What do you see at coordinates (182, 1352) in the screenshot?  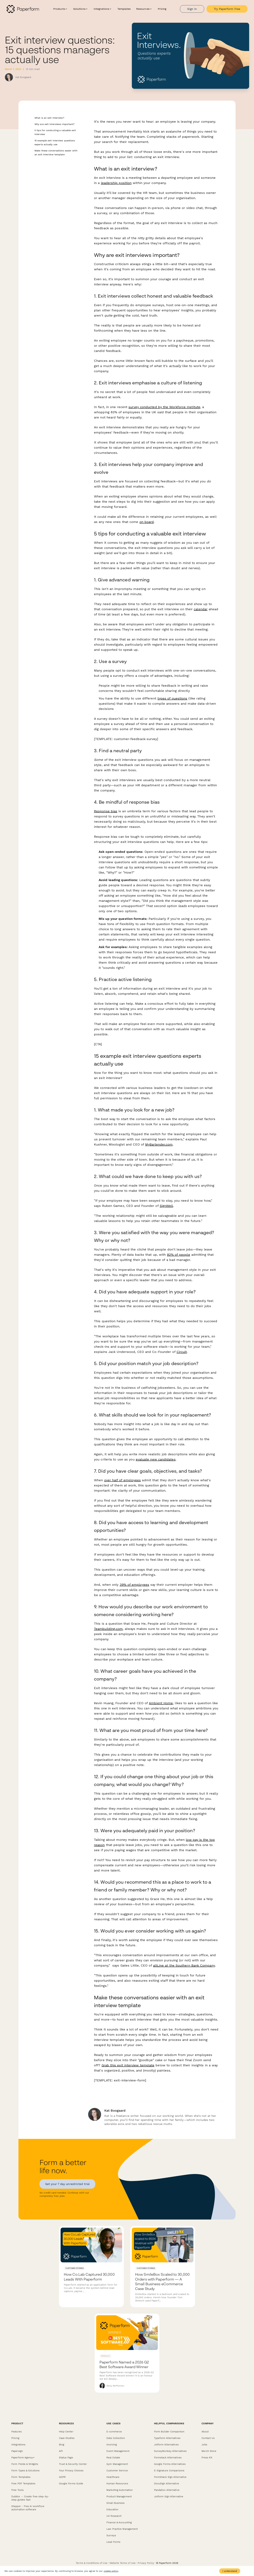 I see `Circuit` at bounding box center [182, 1352].